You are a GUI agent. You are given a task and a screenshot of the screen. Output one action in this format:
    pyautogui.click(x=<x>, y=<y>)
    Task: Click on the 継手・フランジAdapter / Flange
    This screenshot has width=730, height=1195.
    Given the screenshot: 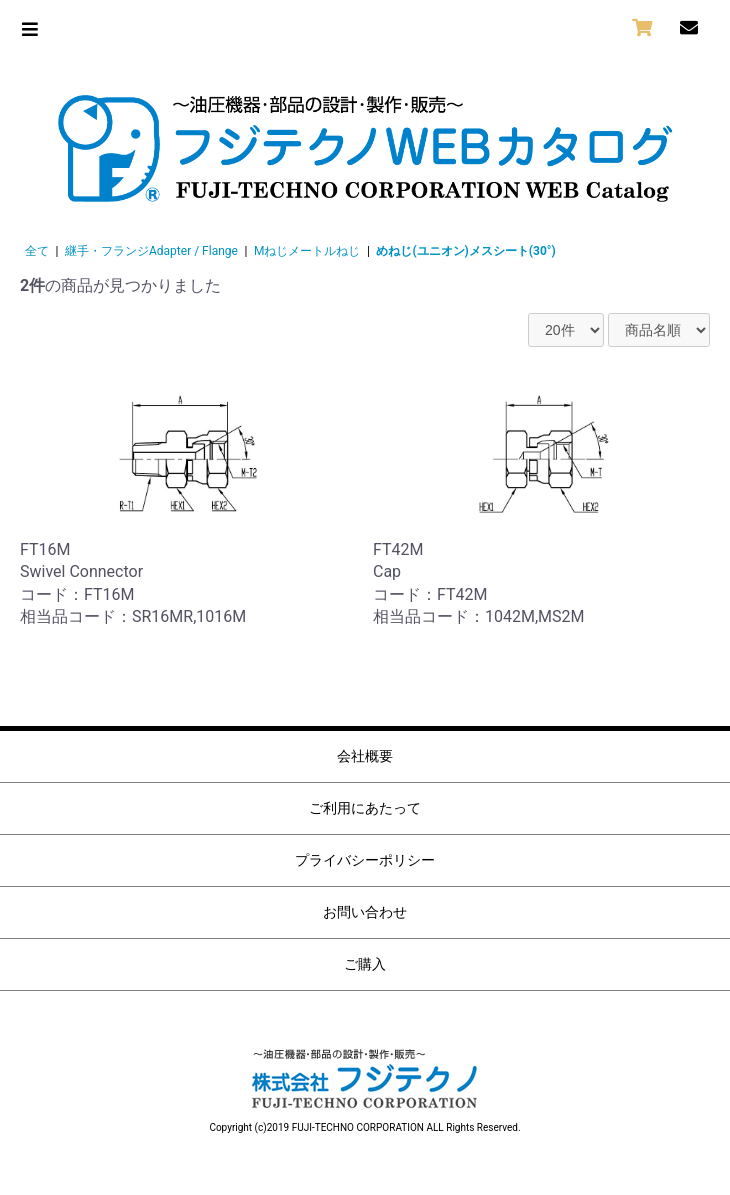 What is the action you would take?
    pyautogui.click(x=151, y=251)
    